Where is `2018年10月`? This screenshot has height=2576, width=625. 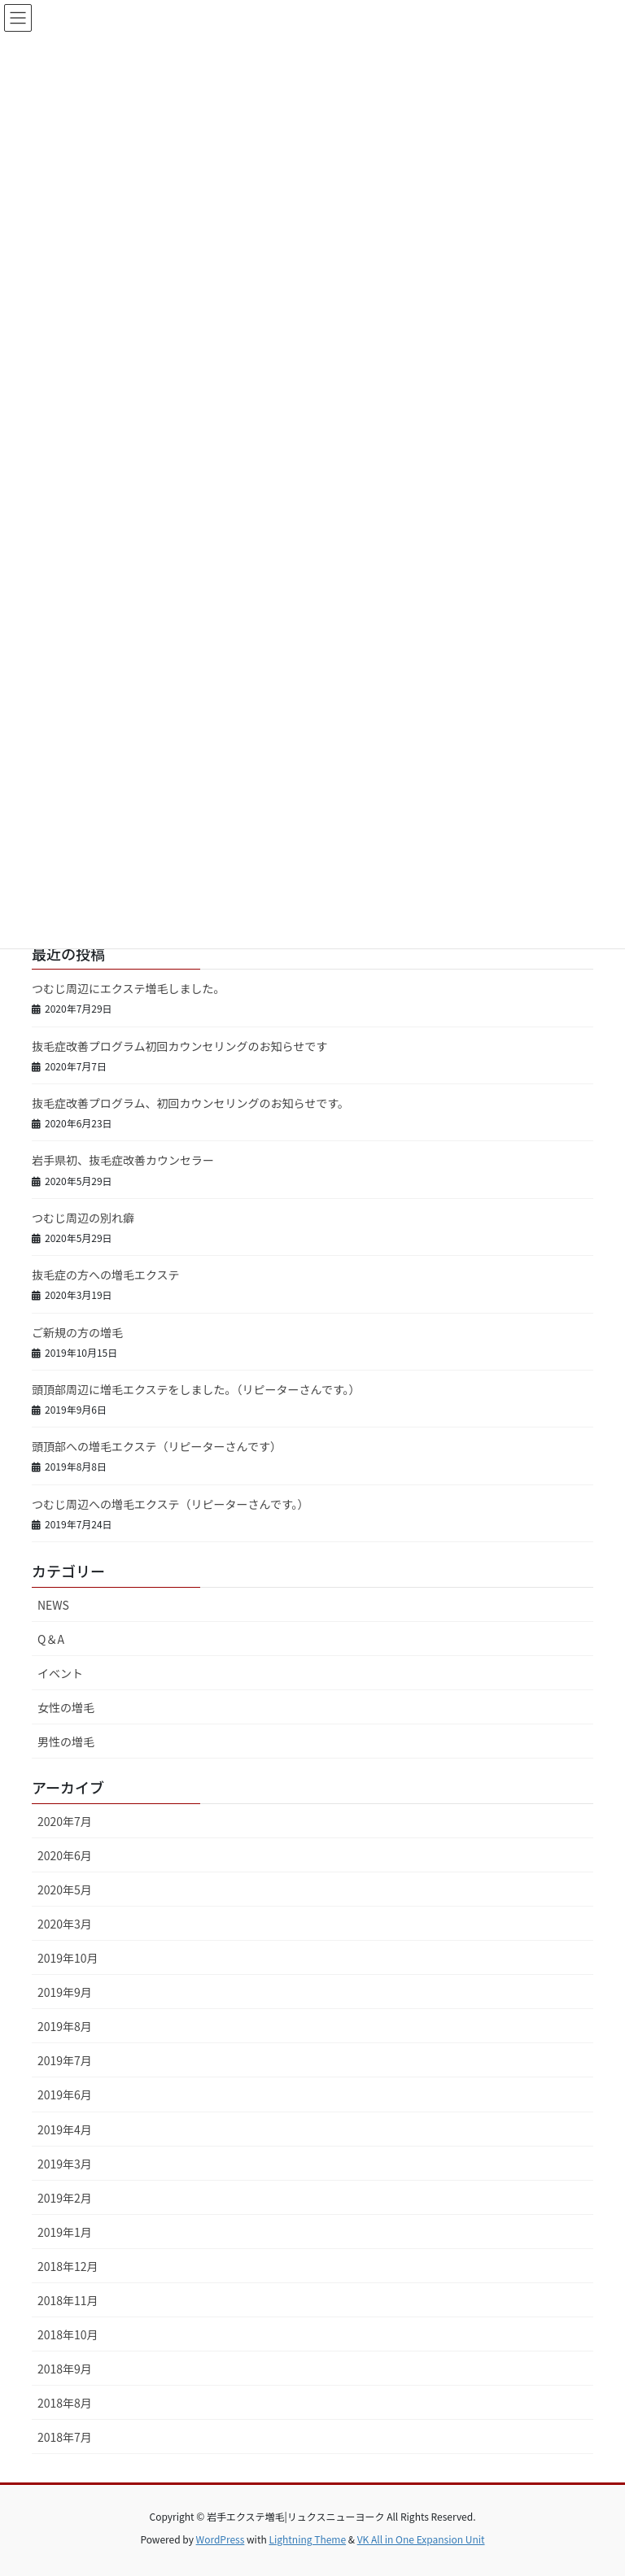 2018年10月 is located at coordinates (67, 2334).